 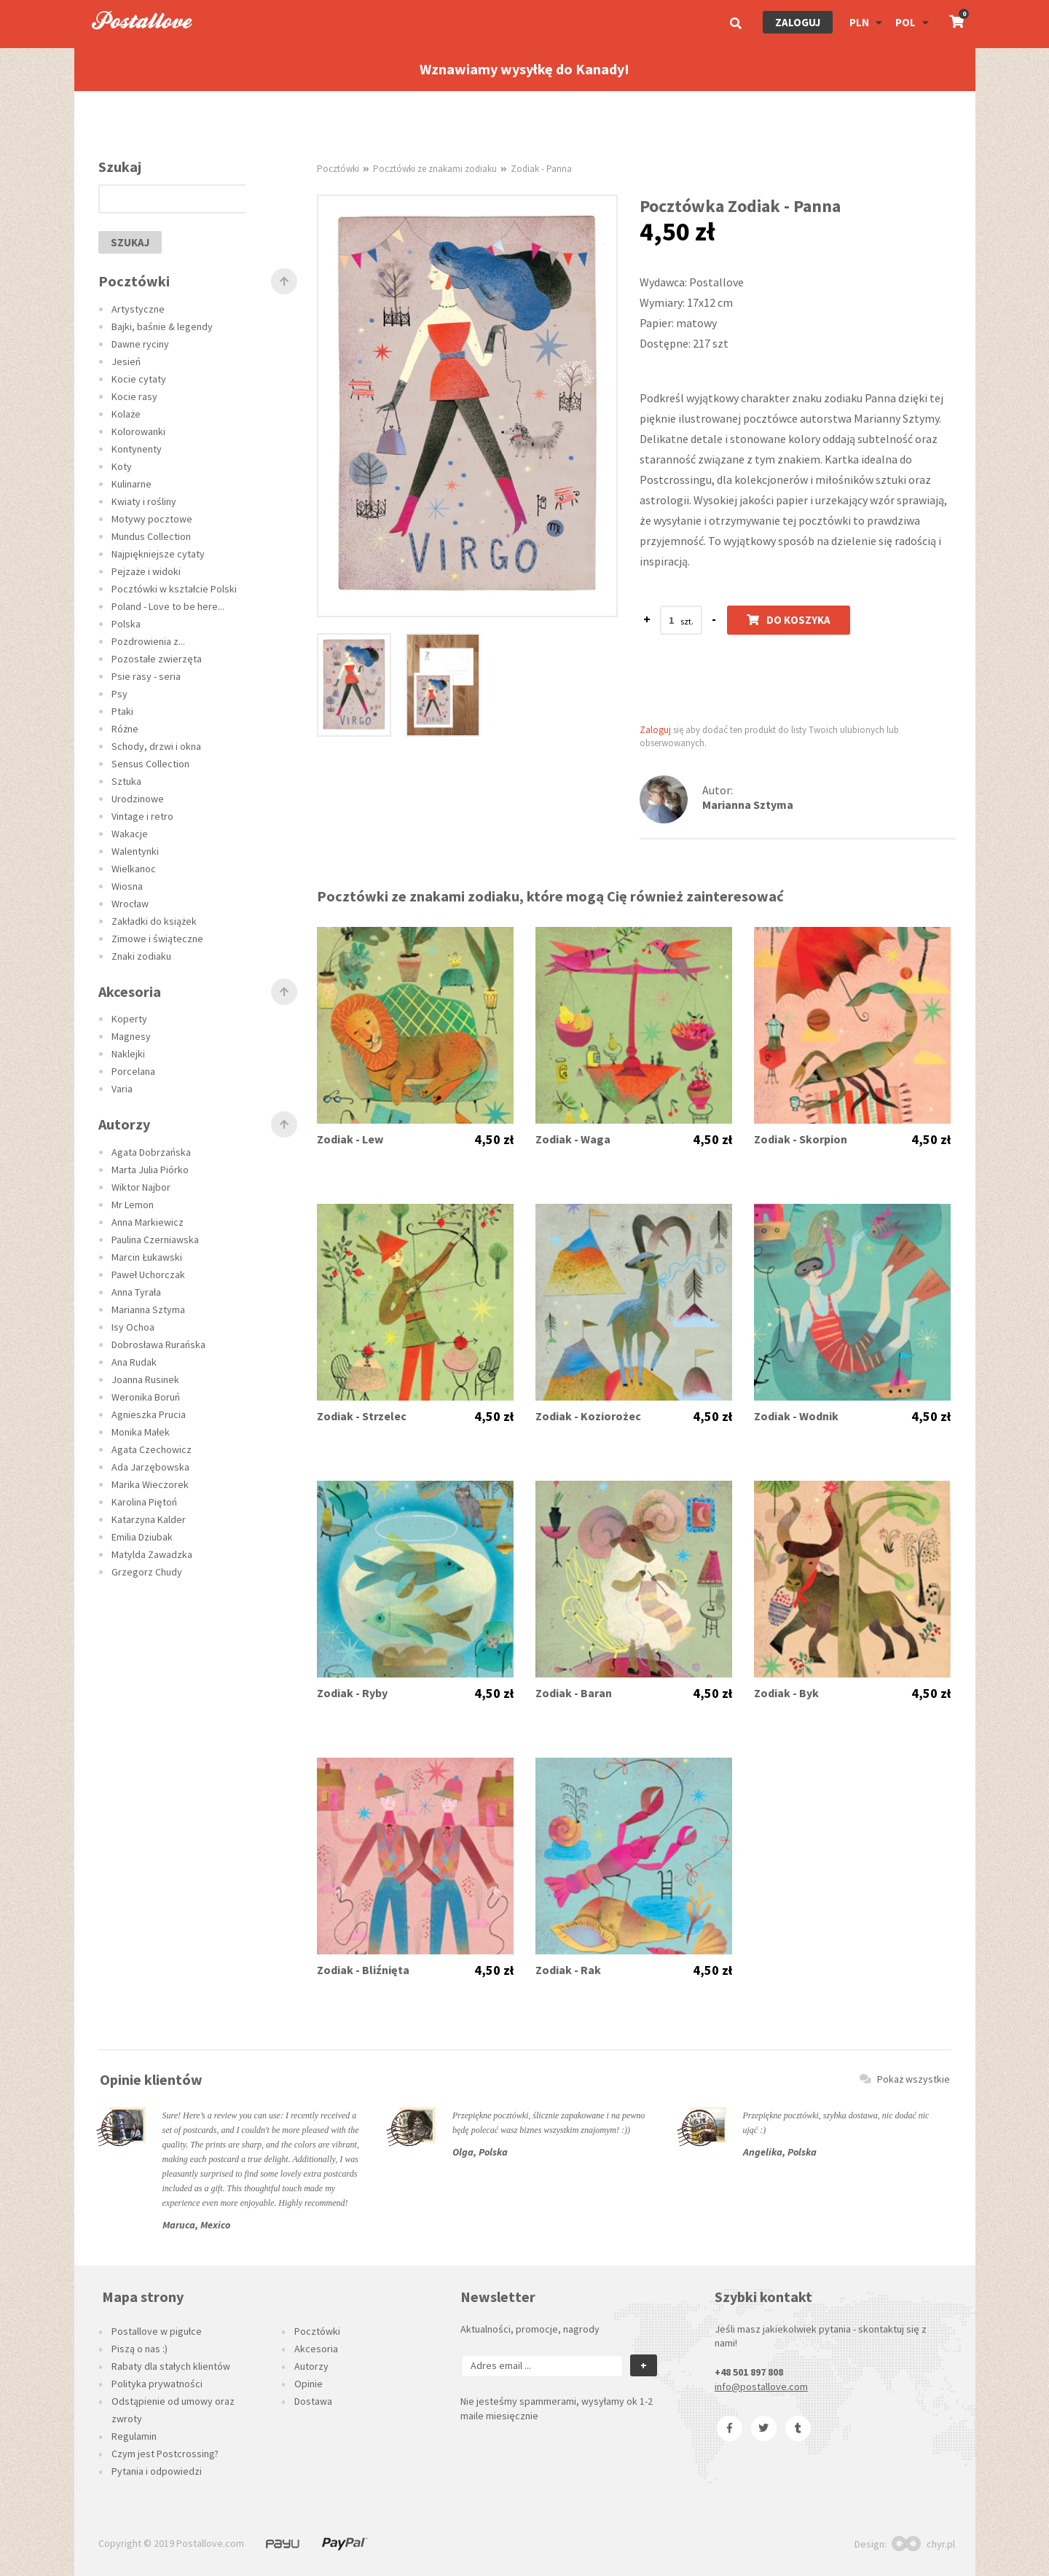 What do you see at coordinates (124, 728) in the screenshot?
I see `Różne` at bounding box center [124, 728].